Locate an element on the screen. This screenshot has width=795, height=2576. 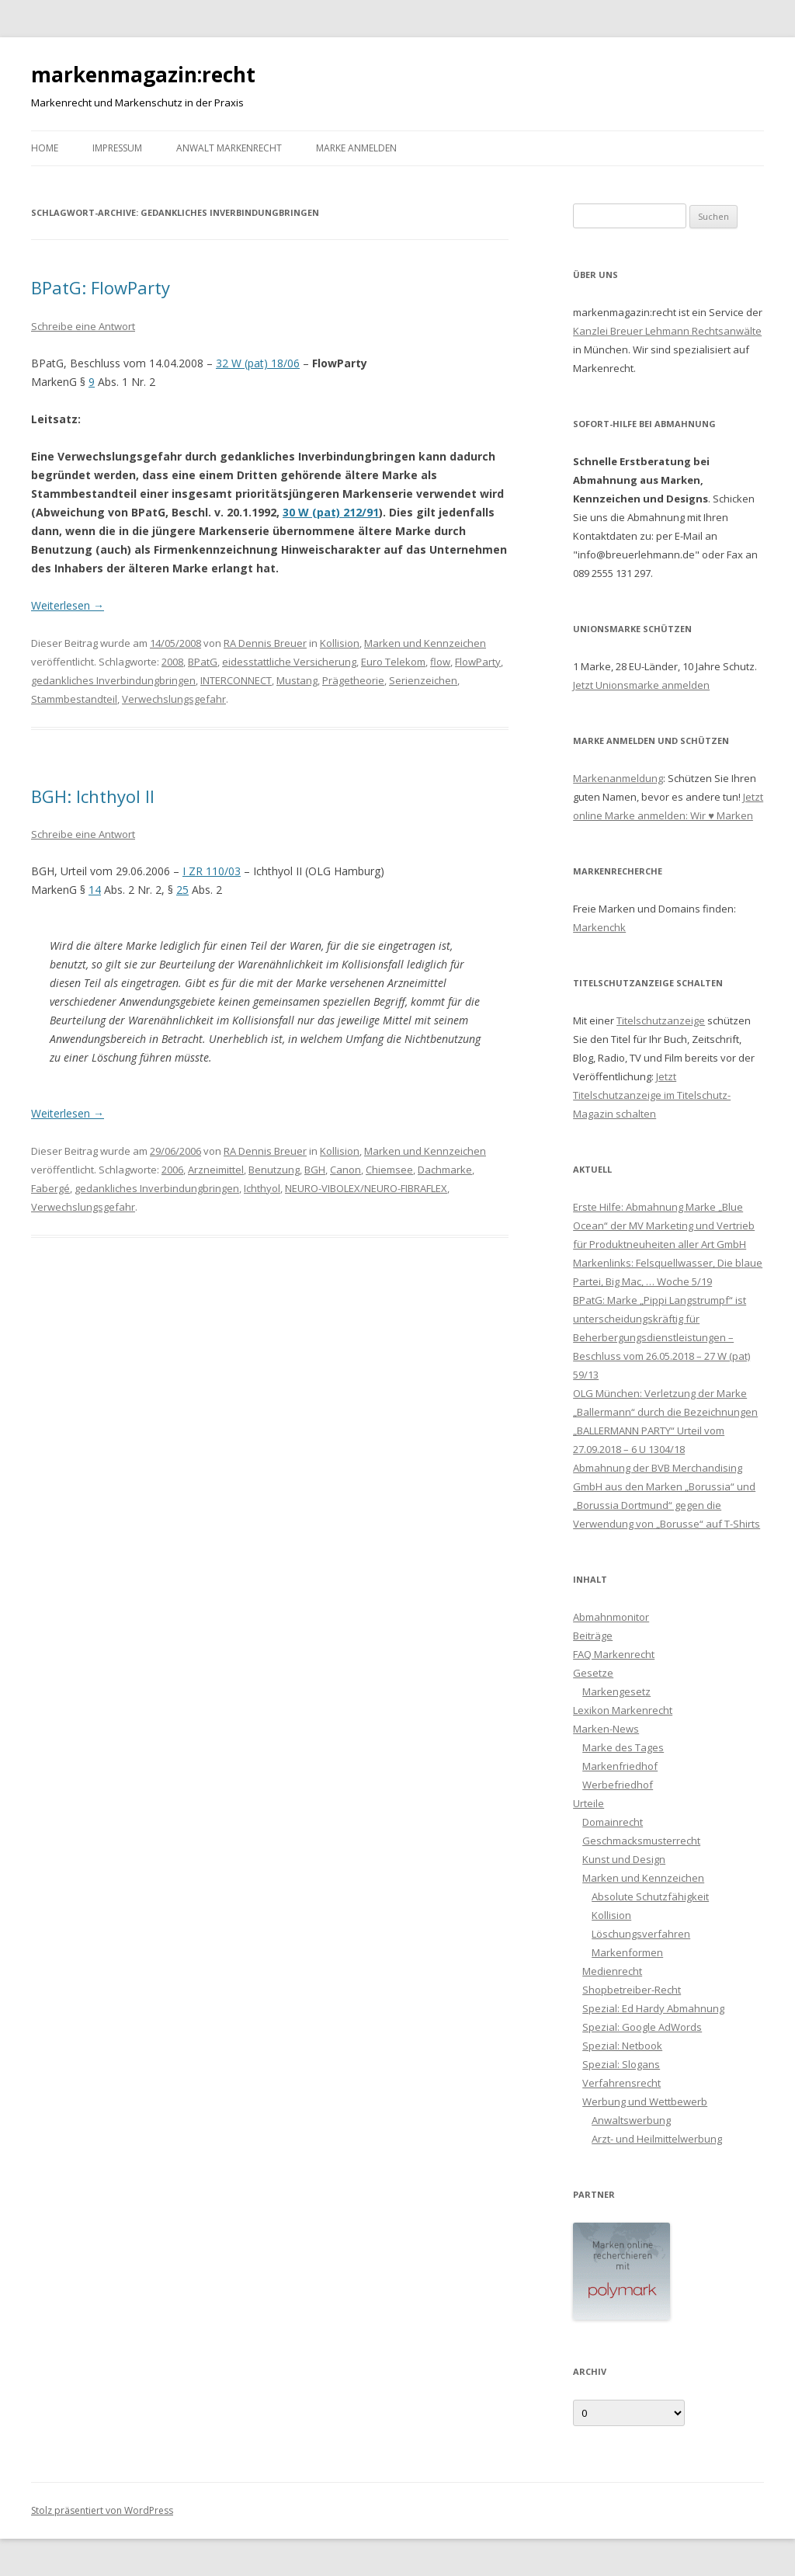
FlowParty is located at coordinates (478, 662).